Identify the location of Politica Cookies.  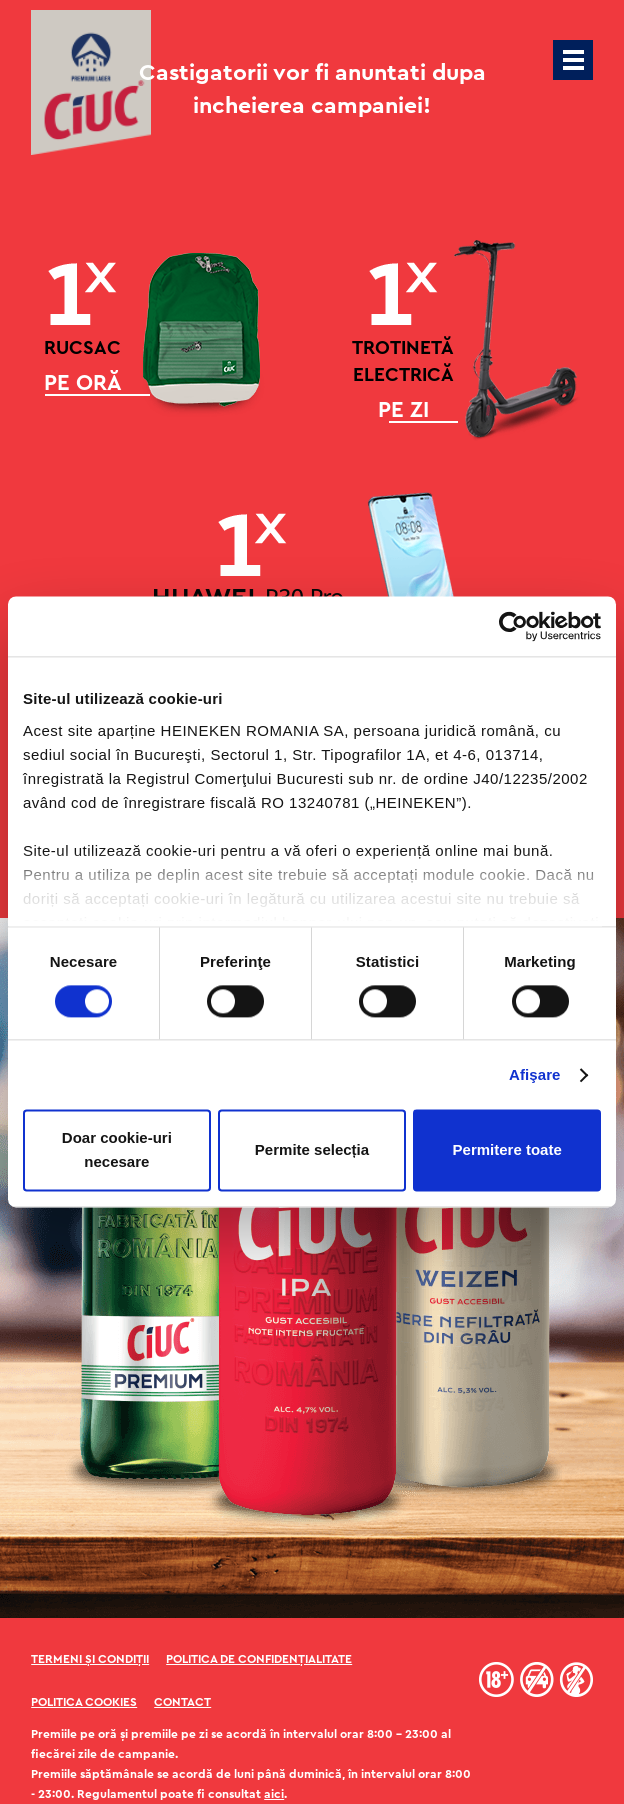
(84, 1702).